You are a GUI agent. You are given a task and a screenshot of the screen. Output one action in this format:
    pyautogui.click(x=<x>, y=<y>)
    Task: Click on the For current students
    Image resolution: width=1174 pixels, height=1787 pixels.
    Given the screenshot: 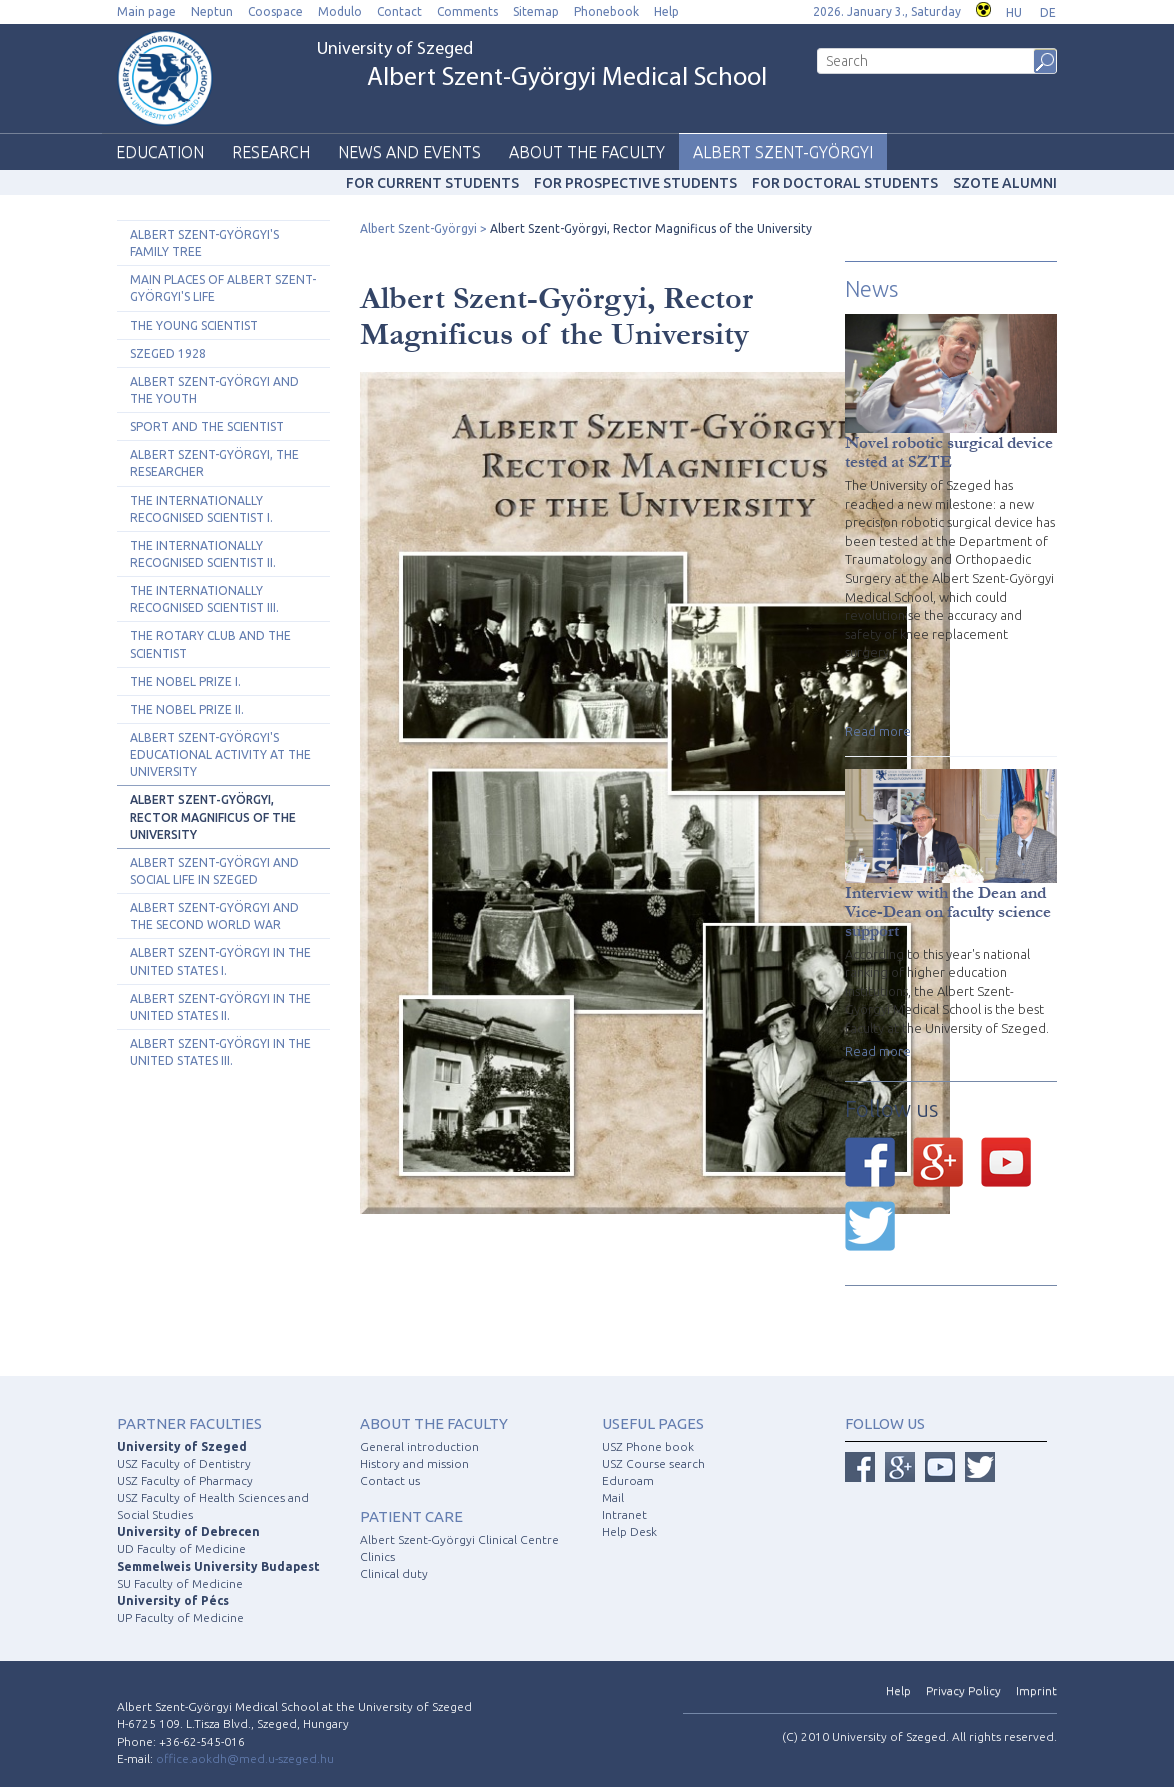 What is the action you would take?
    pyautogui.click(x=432, y=183)
    